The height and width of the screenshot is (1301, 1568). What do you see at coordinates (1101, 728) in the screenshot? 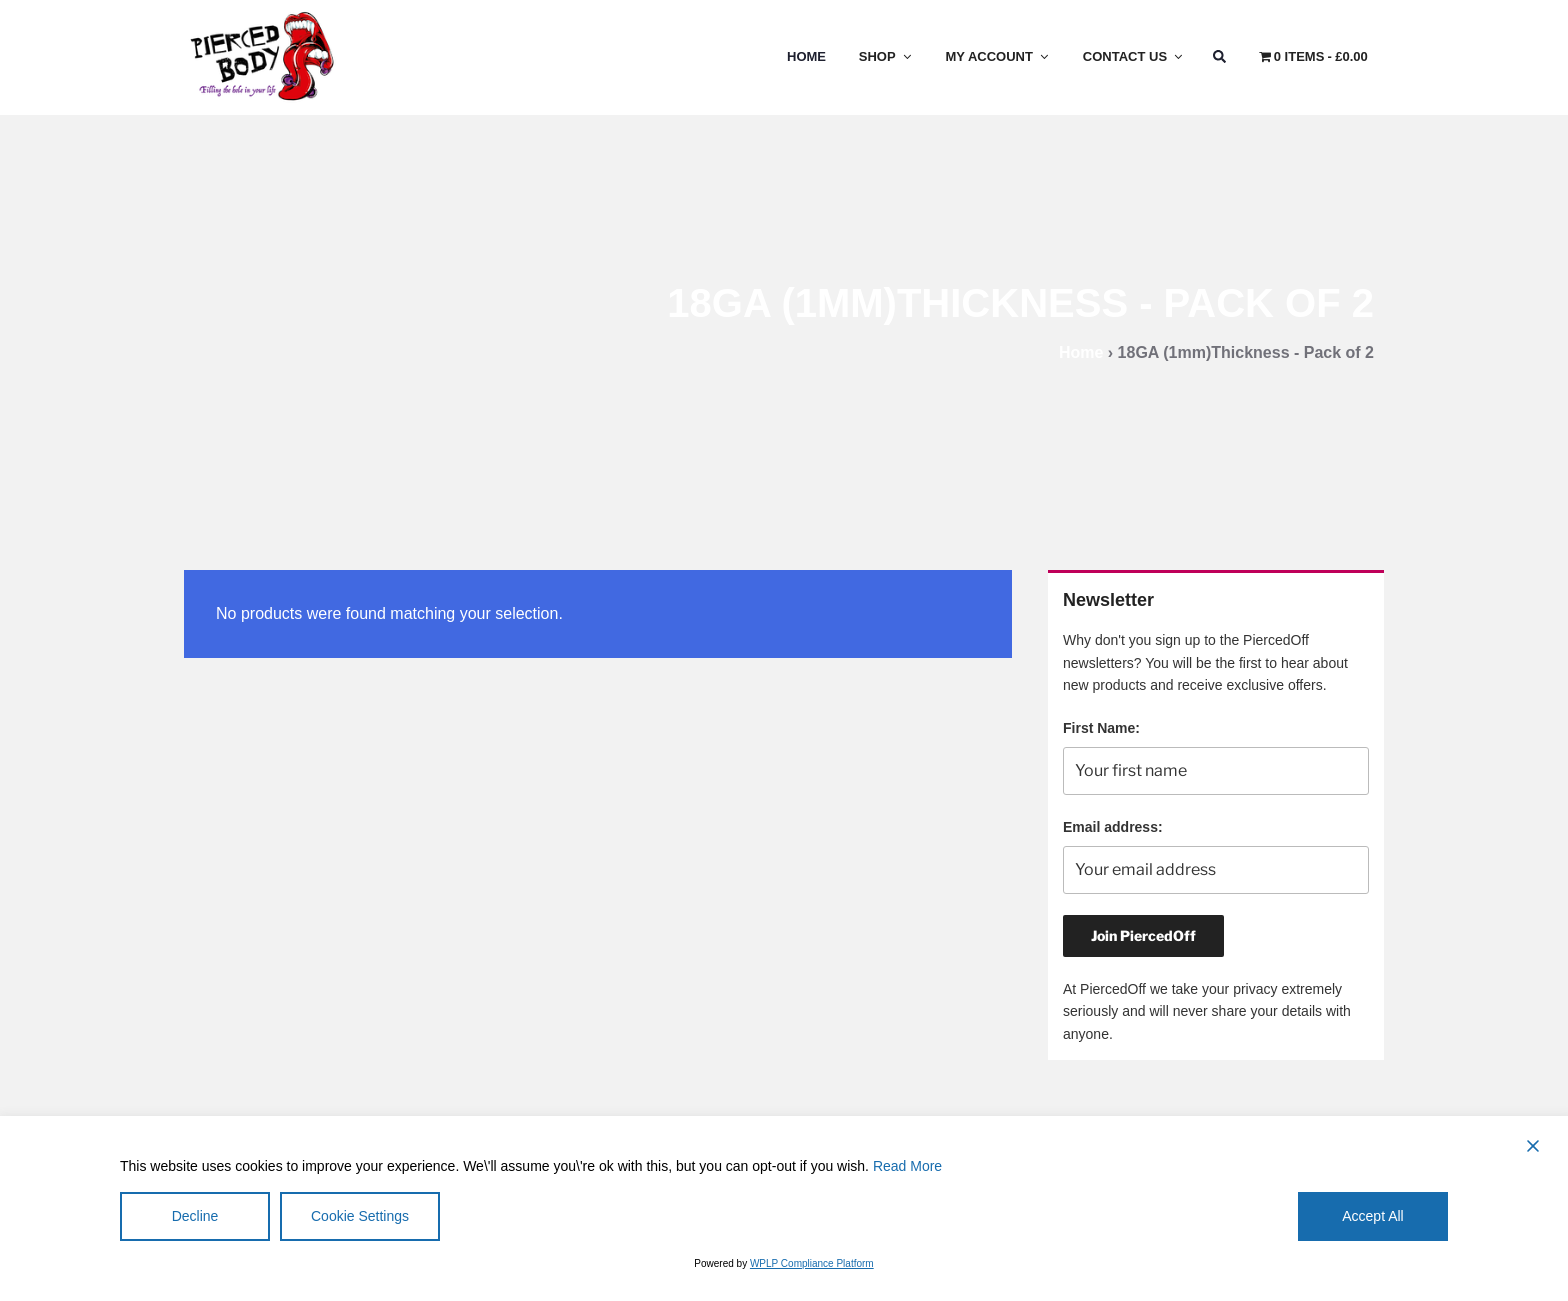
I see `First Name:` at bounding box center [1101, 728].